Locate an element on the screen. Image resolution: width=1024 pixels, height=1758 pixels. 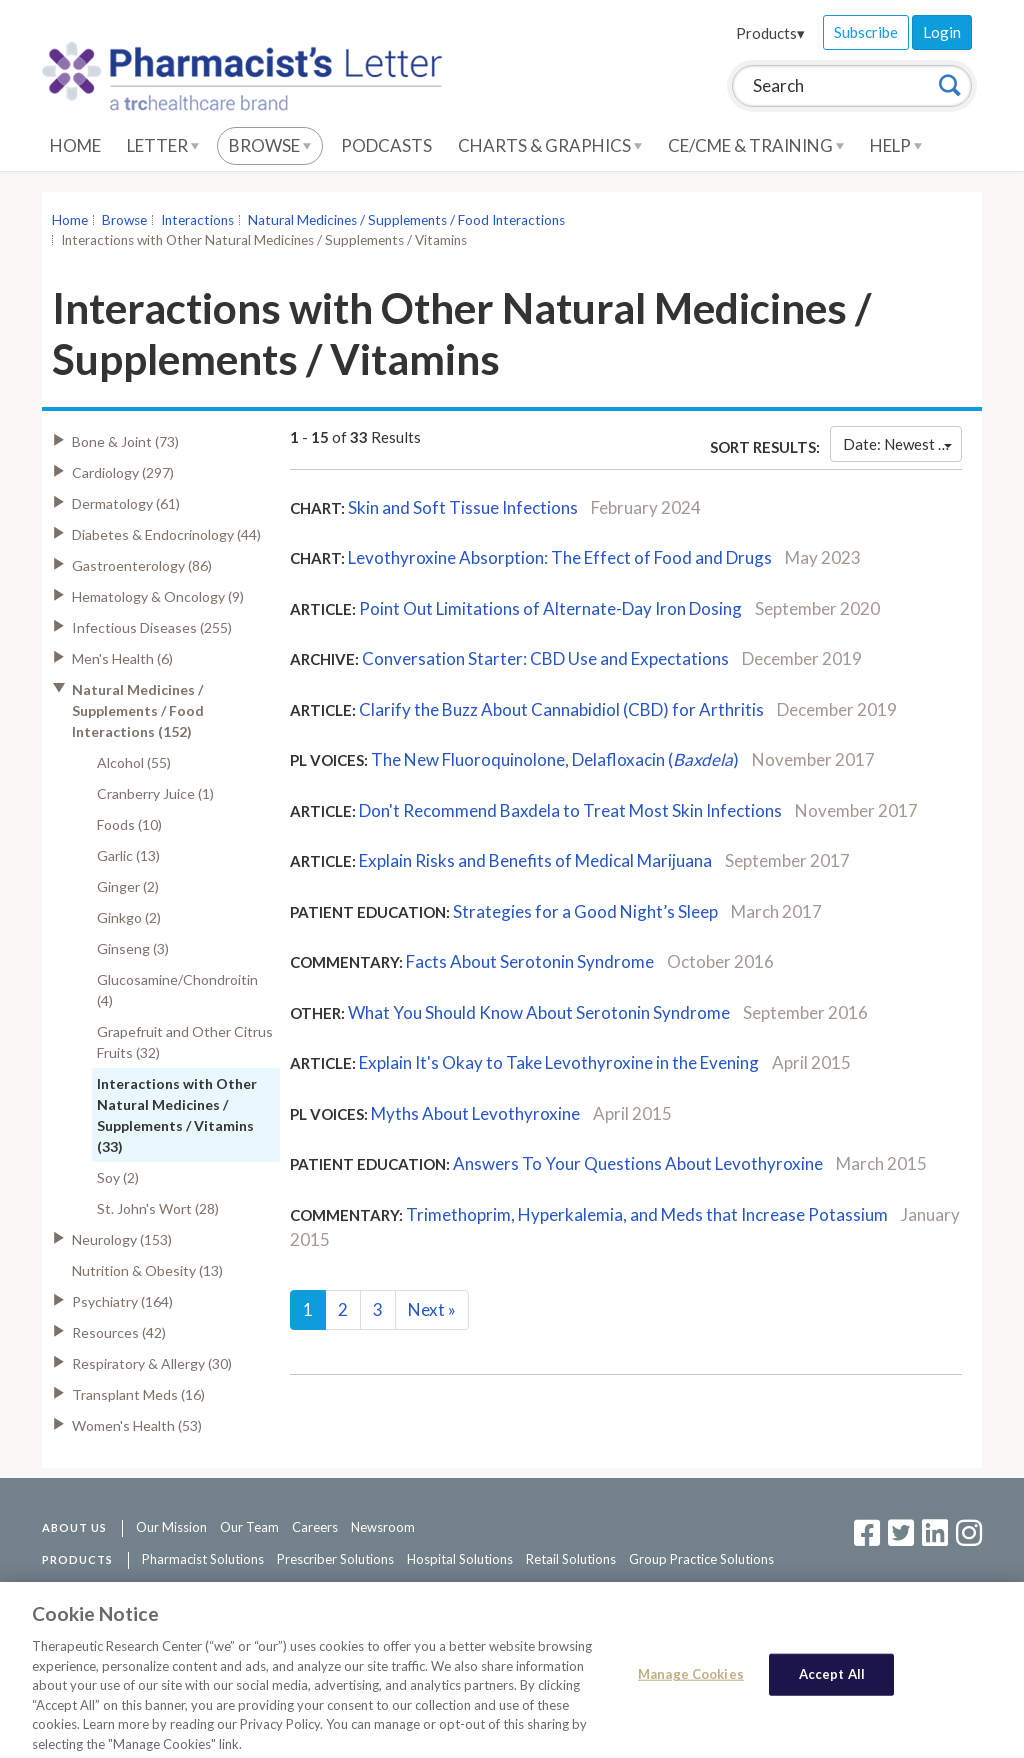
Transplant Meds (16) is located at coordinates (138, 1394).